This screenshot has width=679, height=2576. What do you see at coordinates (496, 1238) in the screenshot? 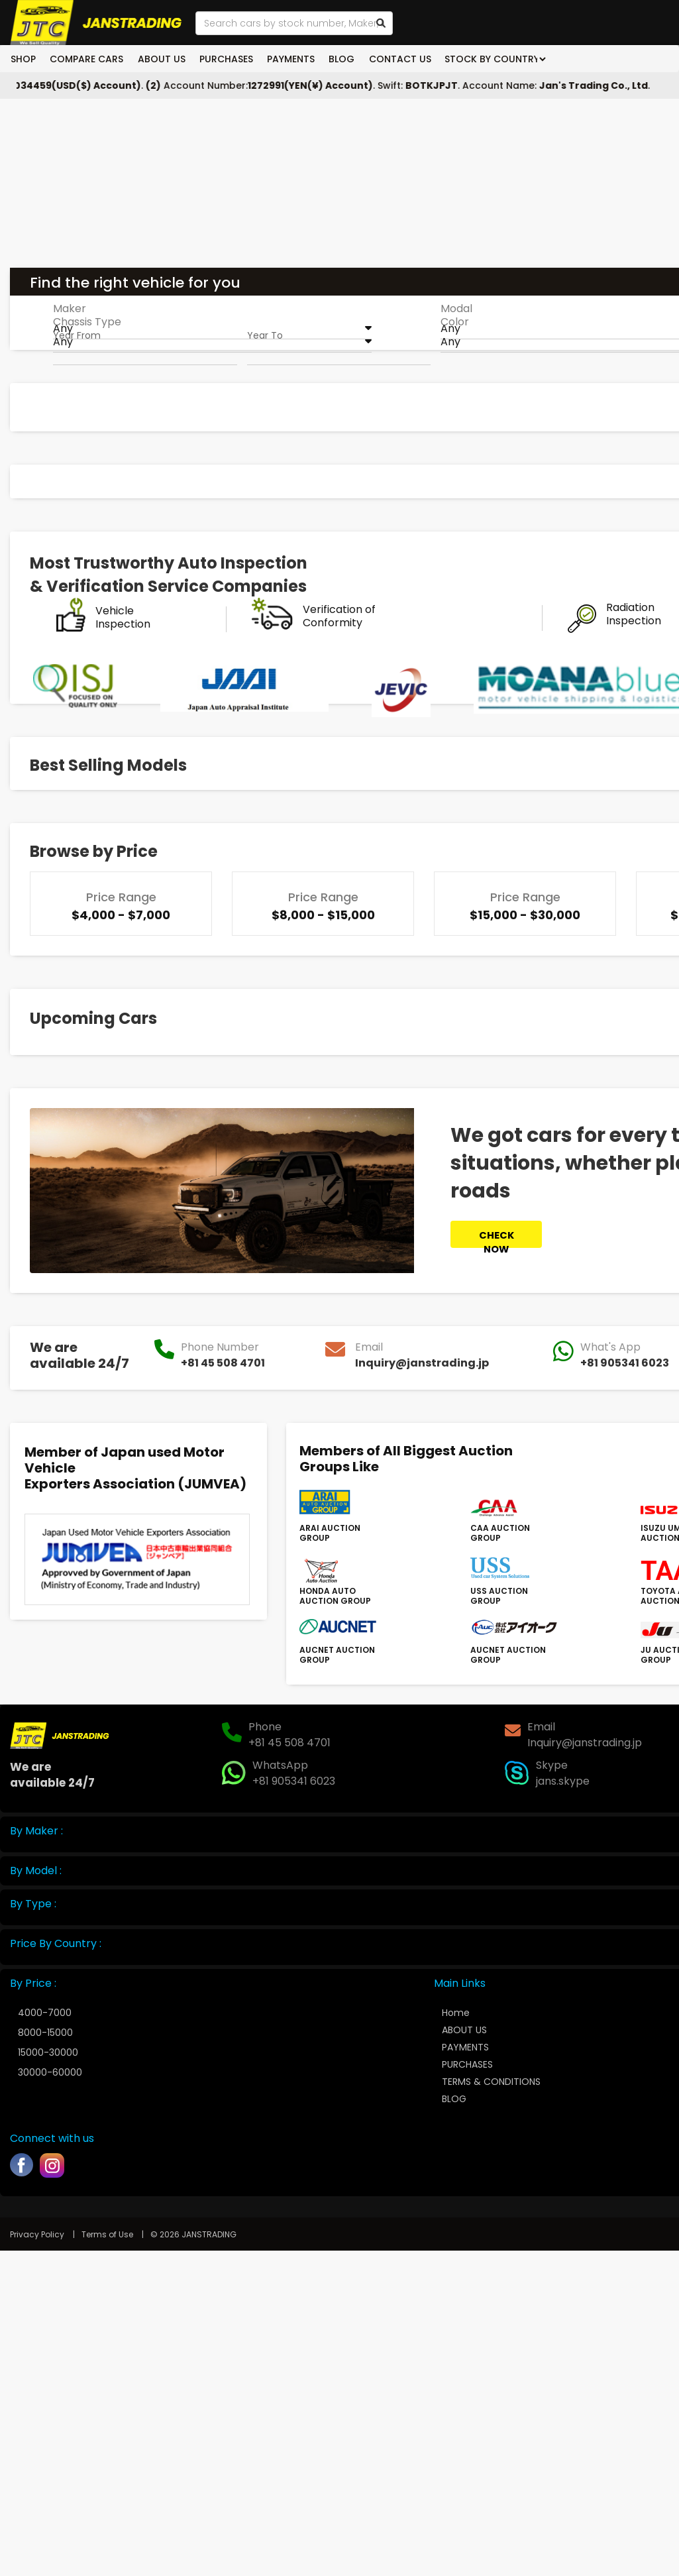
I see `CHECK NOW` at bounding box center [496, 1238].